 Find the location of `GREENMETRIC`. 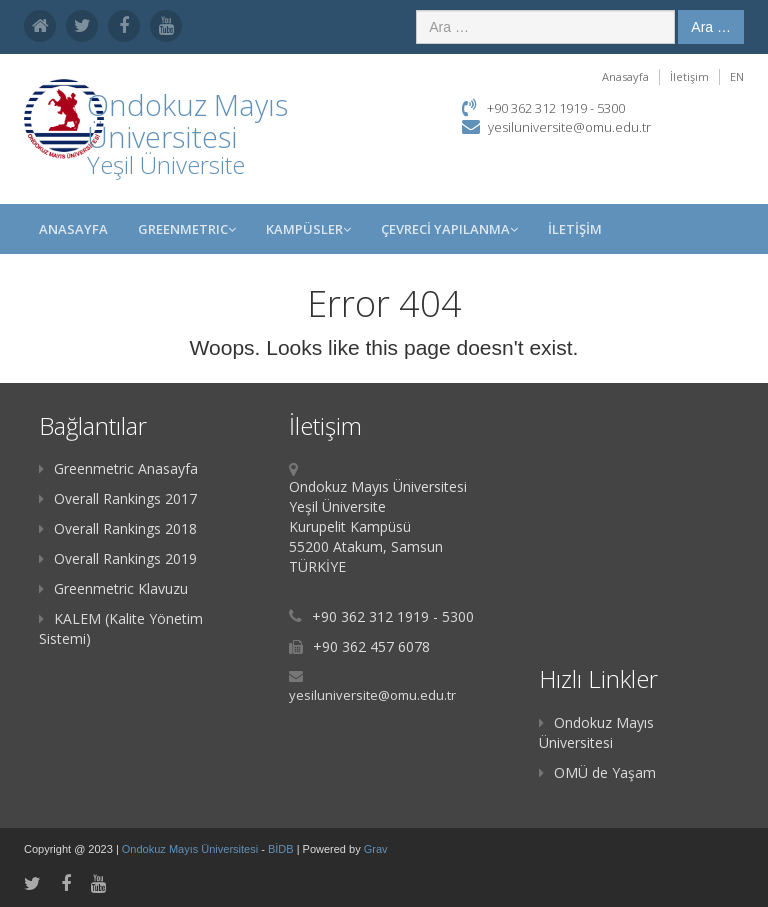

GREENMETRIC is located at coordinates (187, 229).